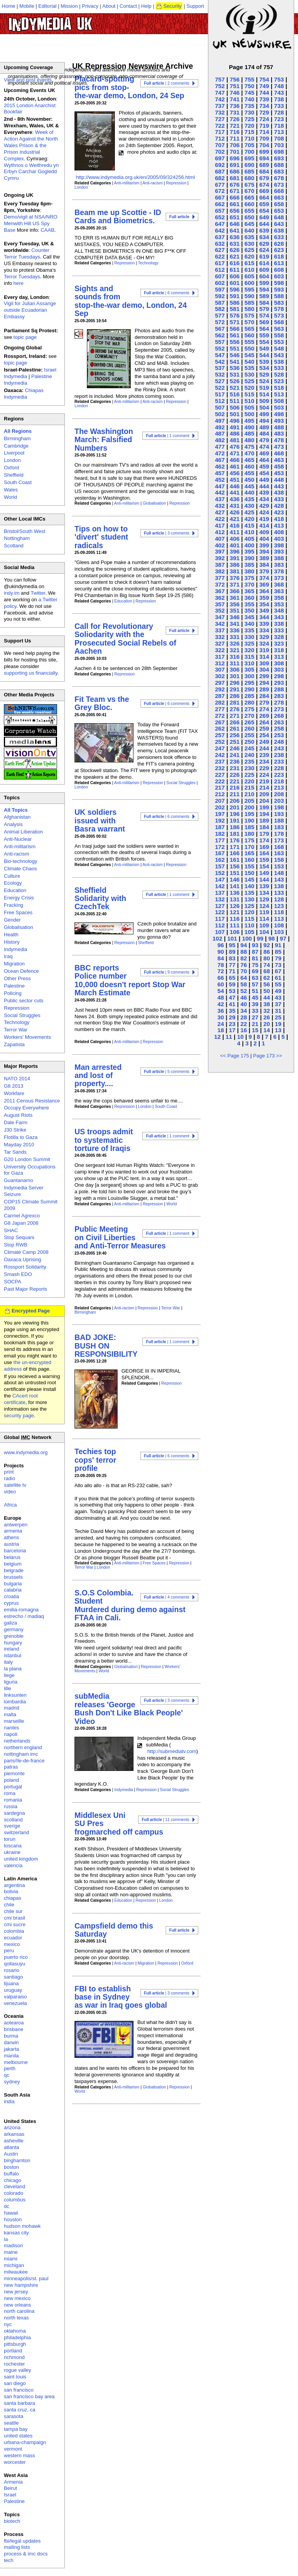 Image resolution: width=298 pixels, height=2576 pixels. I want to click on Flotilla to Gaza, so click(21, 1137).